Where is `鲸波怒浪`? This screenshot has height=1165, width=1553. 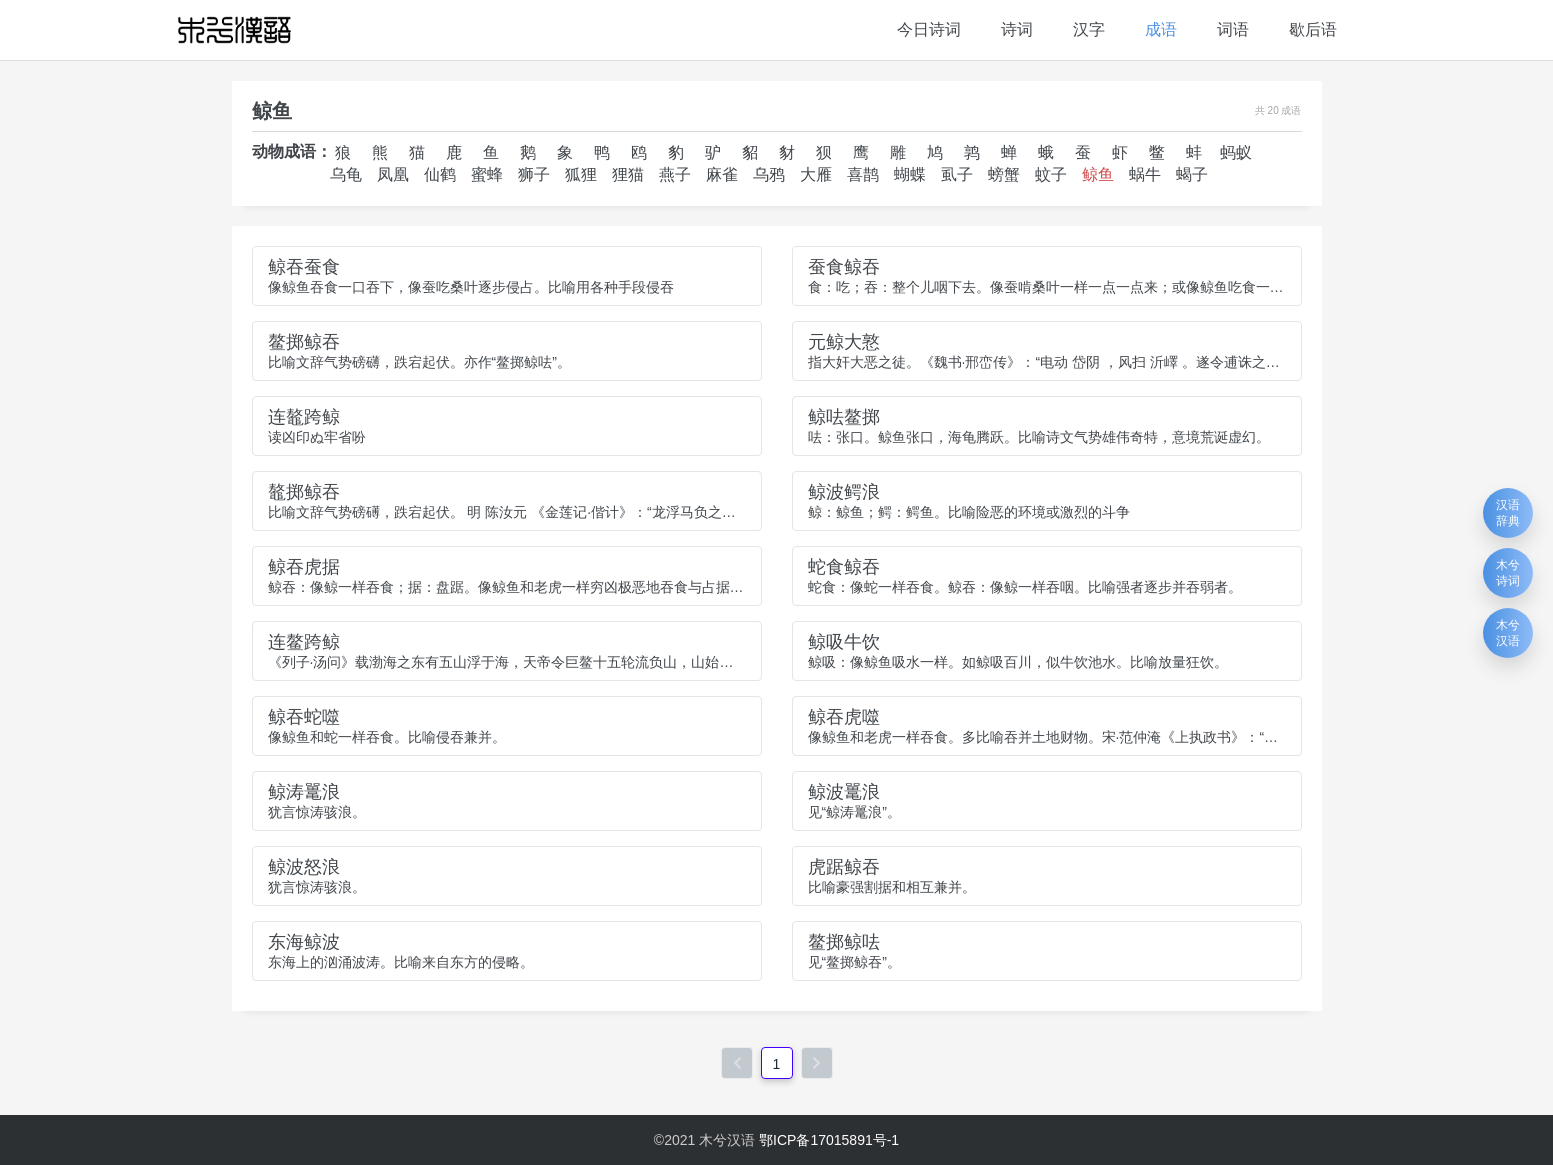 鲸波怒浪 is located at coordinates (304, 867).